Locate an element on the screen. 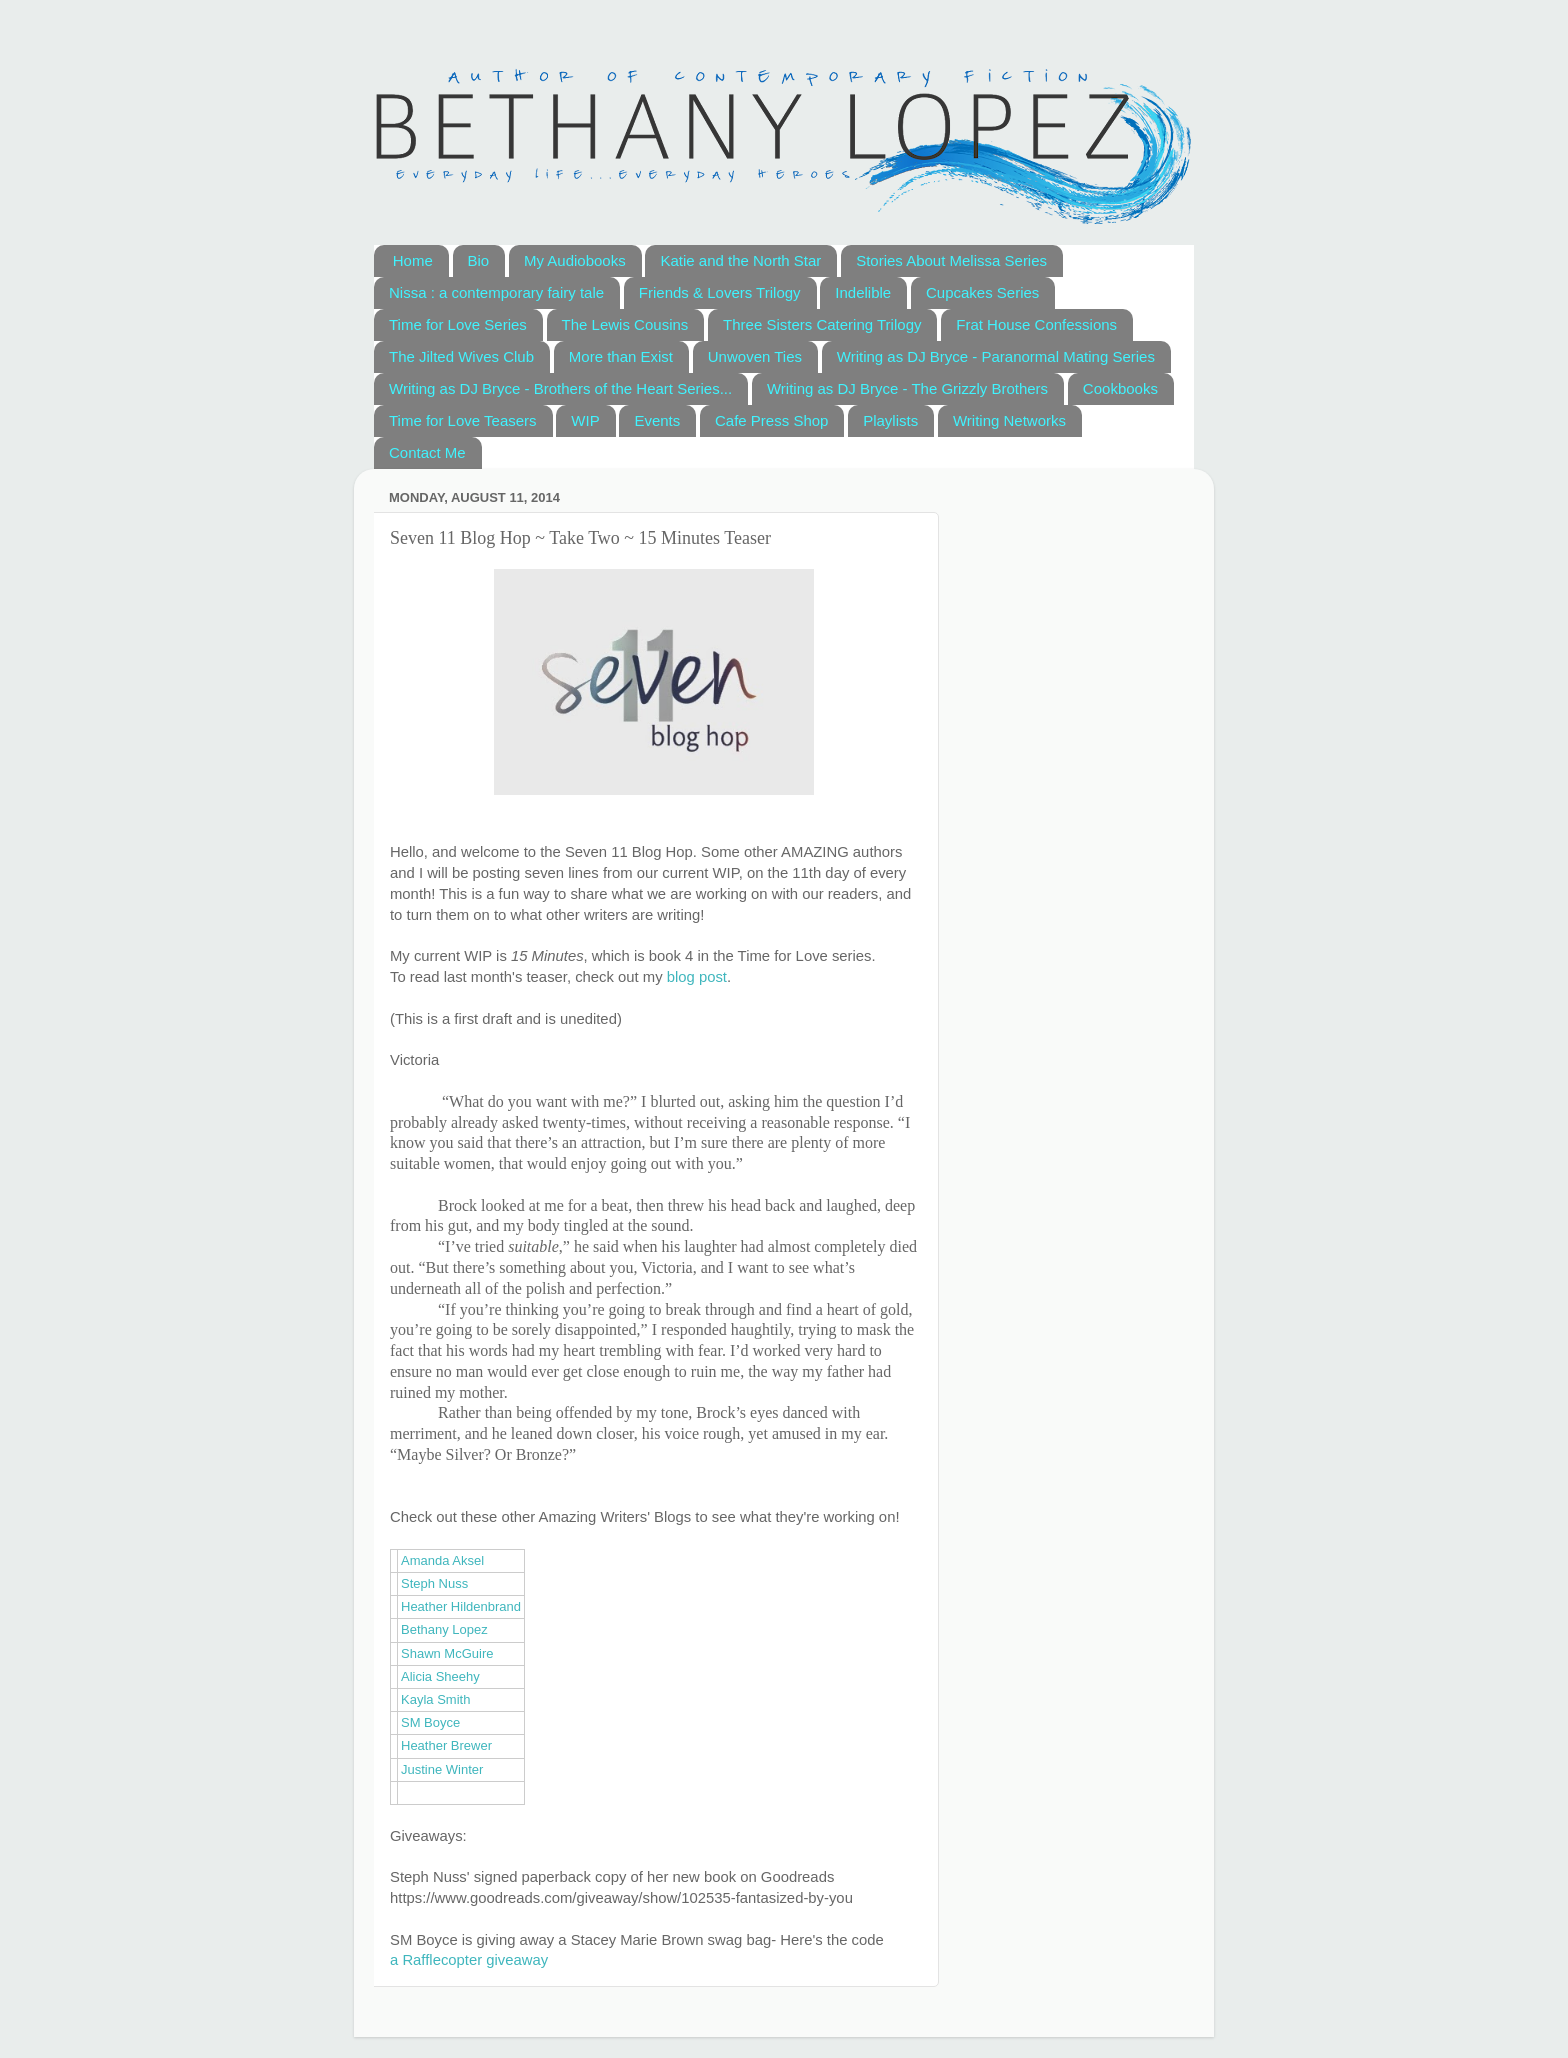  Steph Nuss is located at coordinates (434, 1583).